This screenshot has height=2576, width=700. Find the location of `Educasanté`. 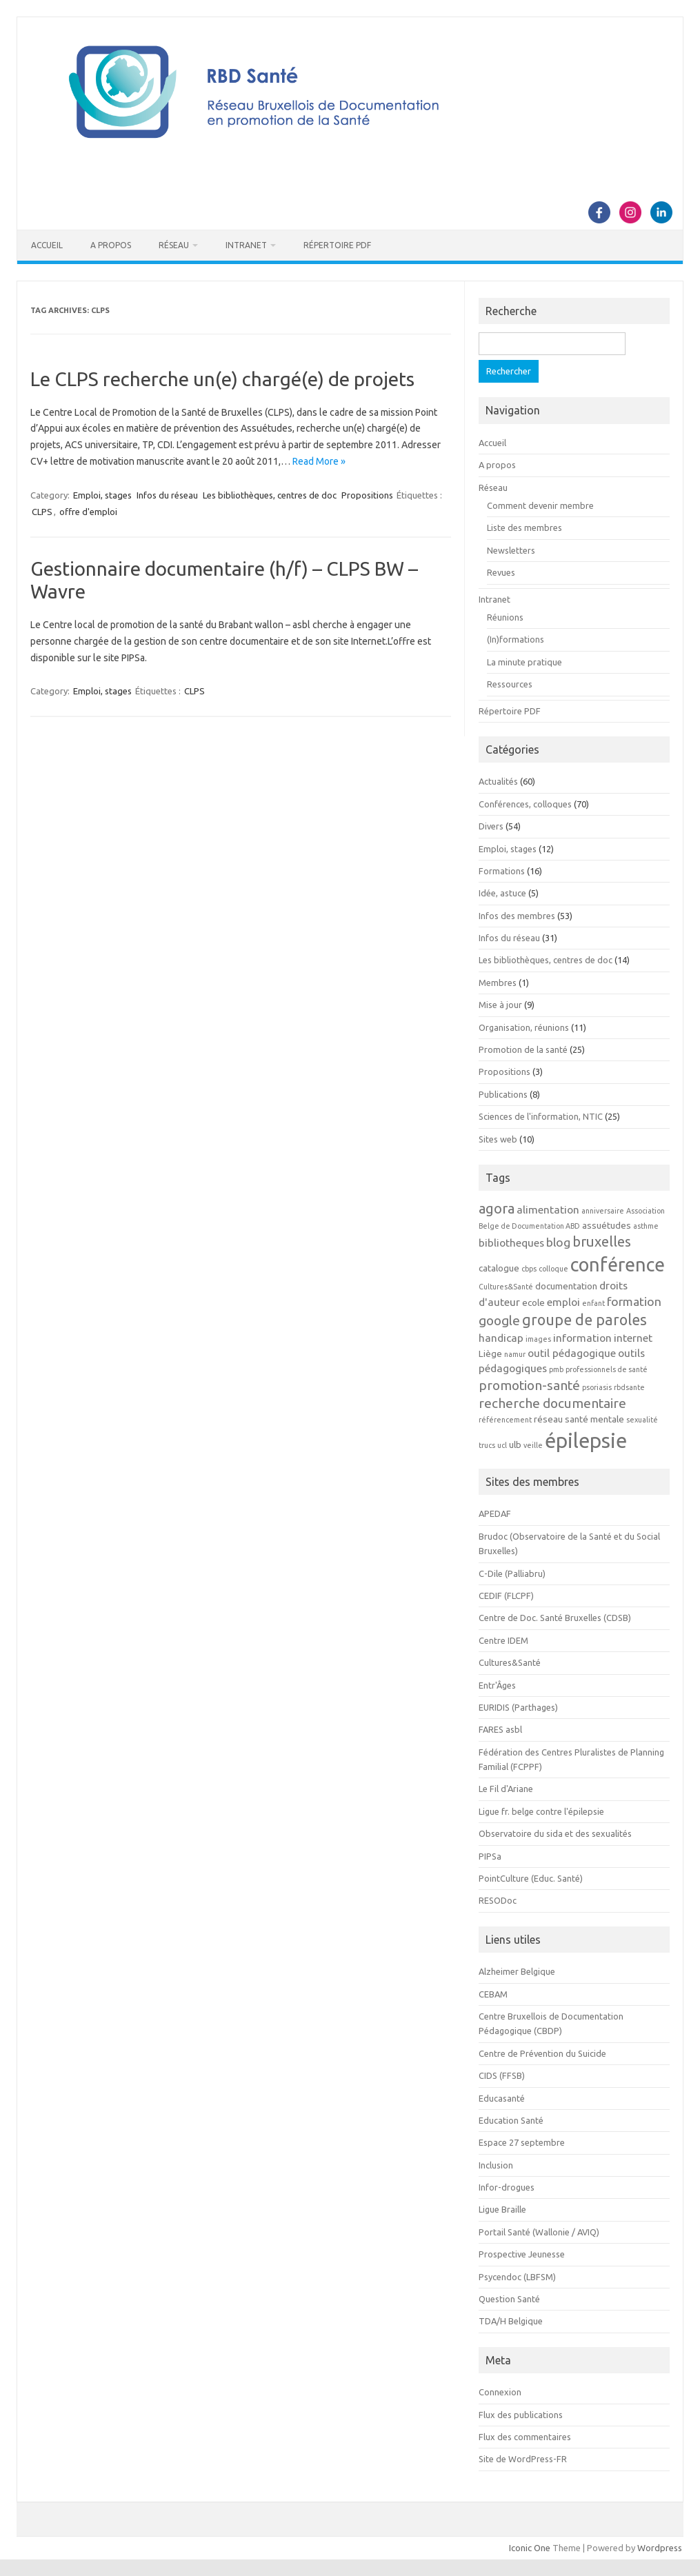

Educasanté is located at coordinates (502, 2098).